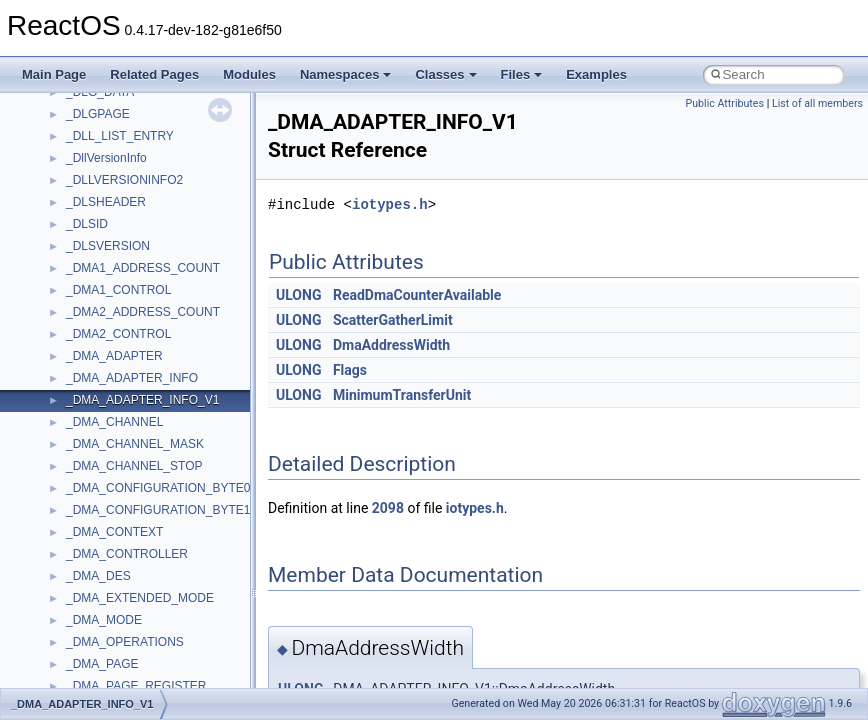 The width and height of the screenshot is (868, 720). Describe the element at coordinates (105, 647) in the screenshot. I see `MSINKAUTLib` at that location.